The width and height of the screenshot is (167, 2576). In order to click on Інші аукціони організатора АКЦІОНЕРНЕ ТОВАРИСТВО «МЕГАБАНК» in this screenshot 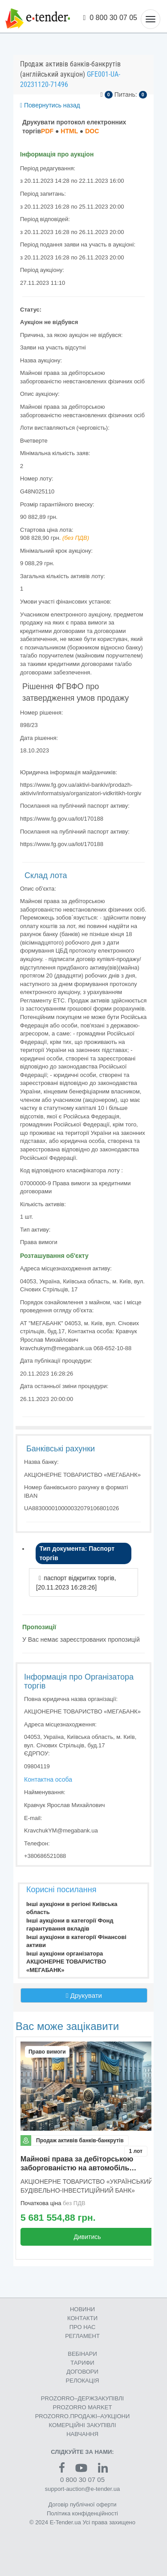, I will do `click(66, 1961)`.